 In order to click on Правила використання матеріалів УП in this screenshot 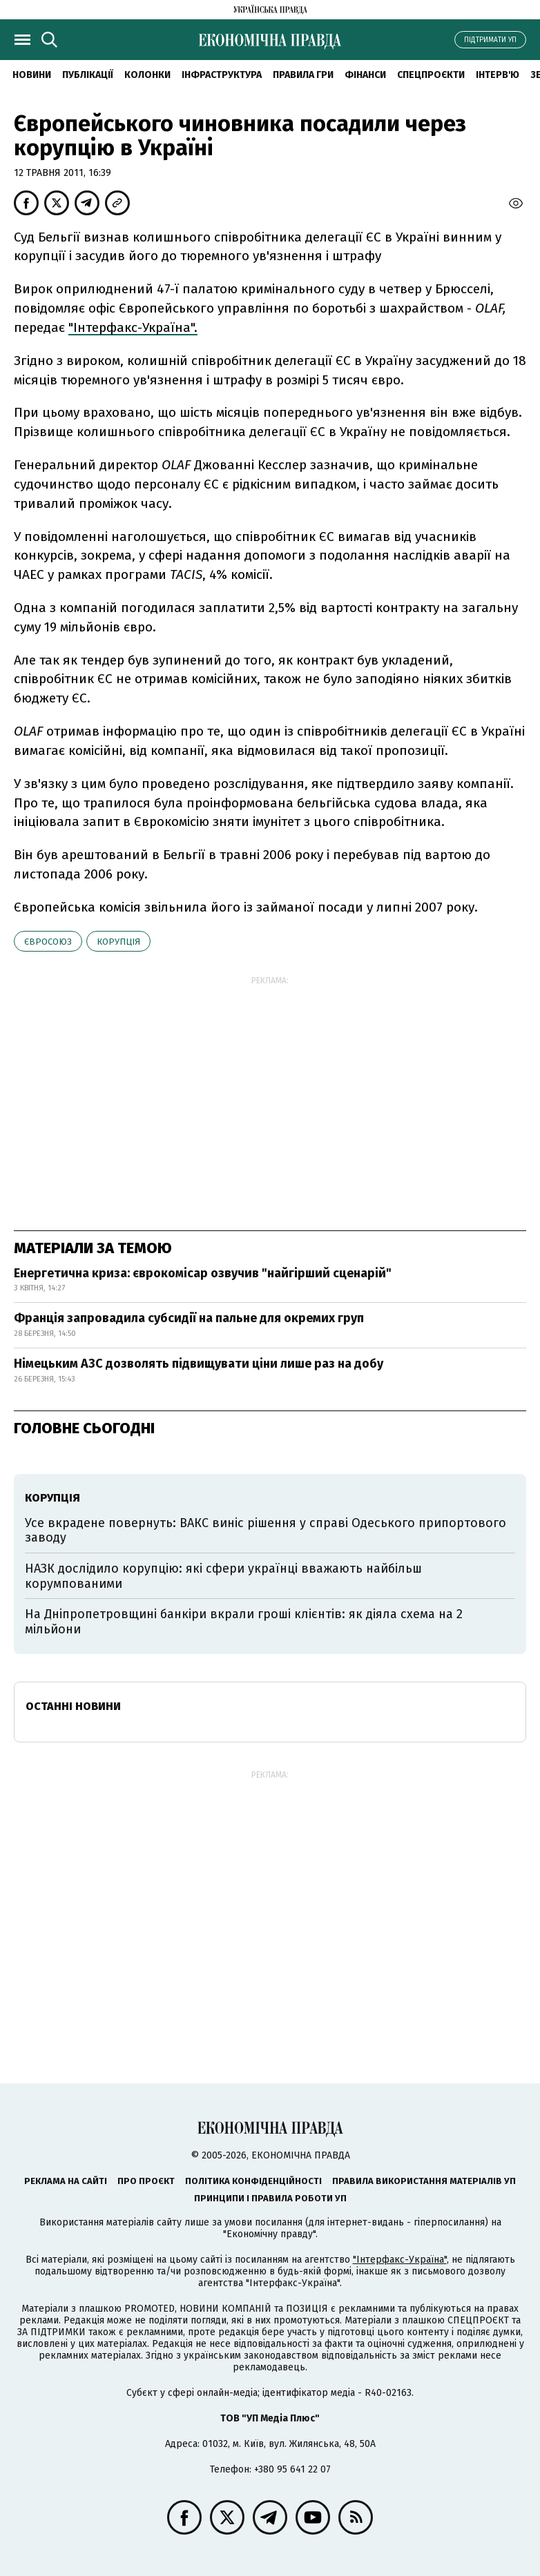, I will do `click(424, 2181)`.